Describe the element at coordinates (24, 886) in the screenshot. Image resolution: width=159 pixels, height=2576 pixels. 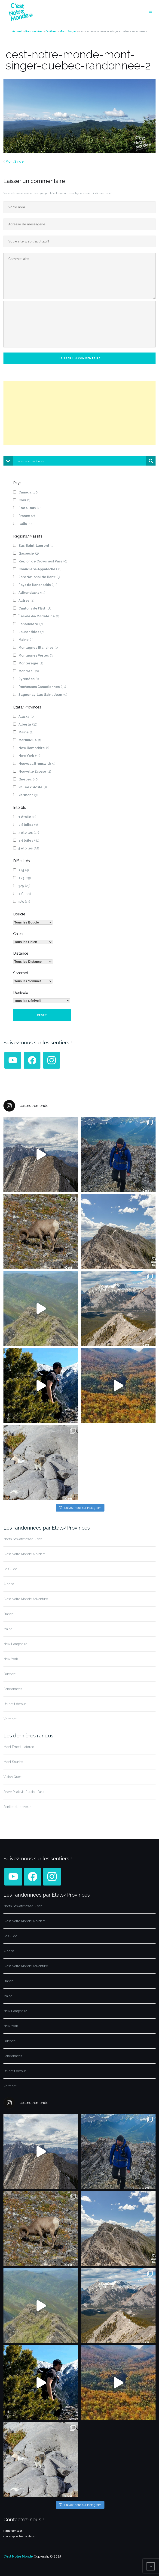
I see `3/5` at that location.